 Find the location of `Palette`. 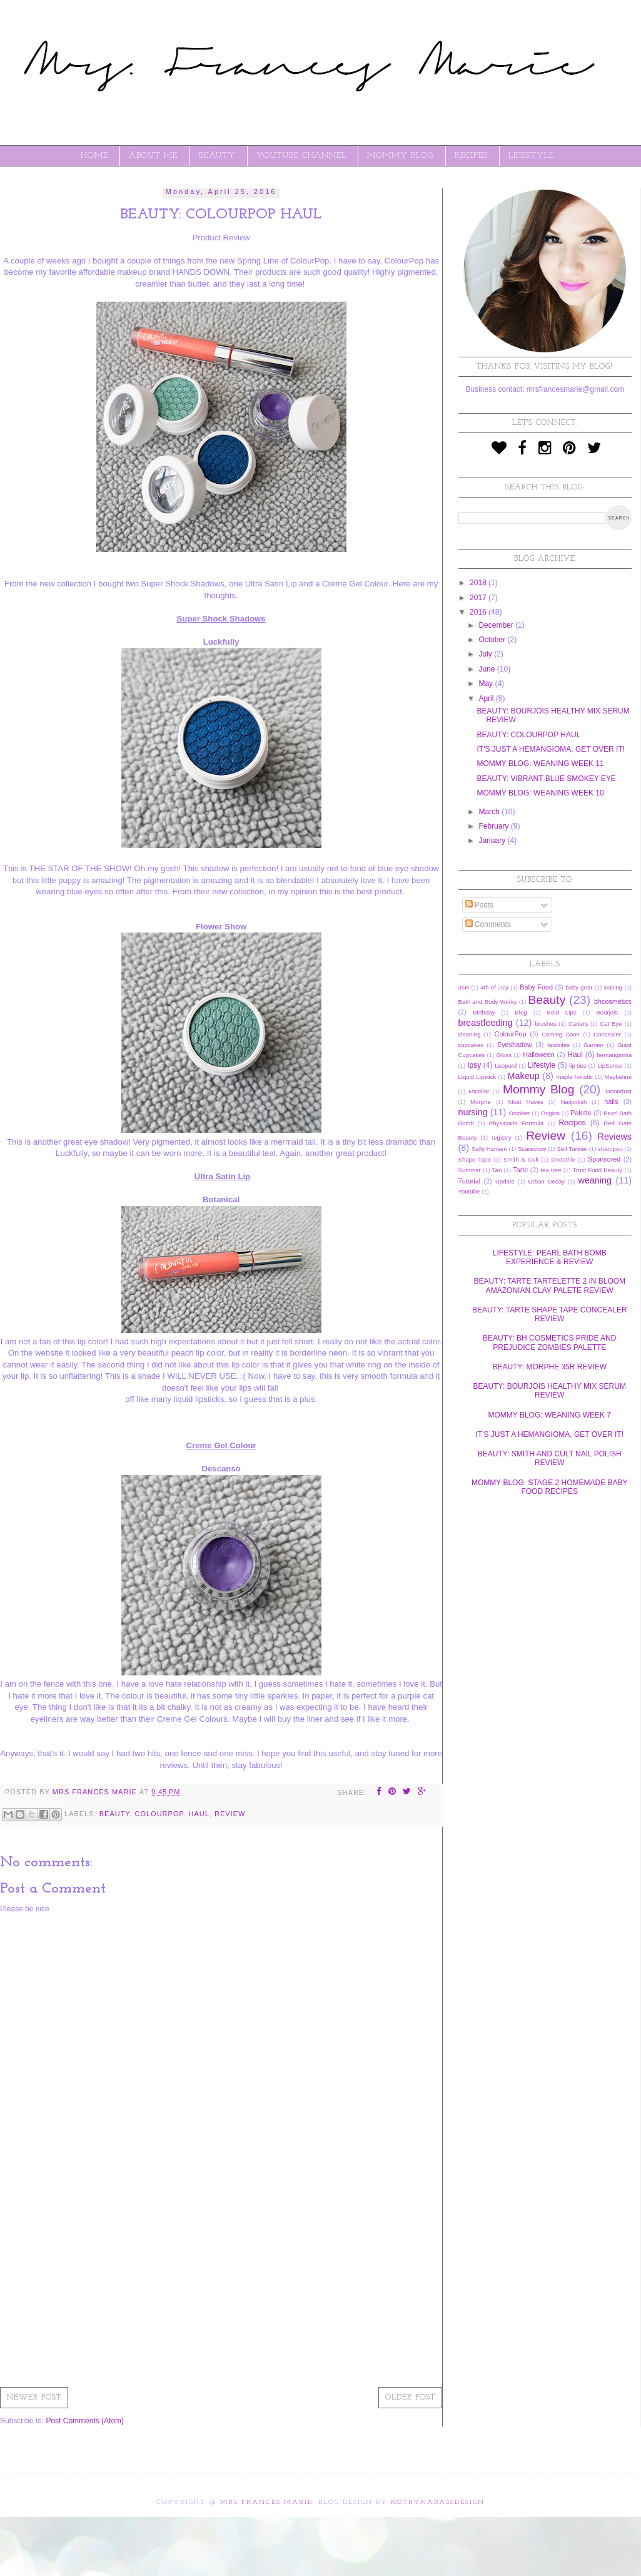

Palette is located at coordinates (581, 1113).